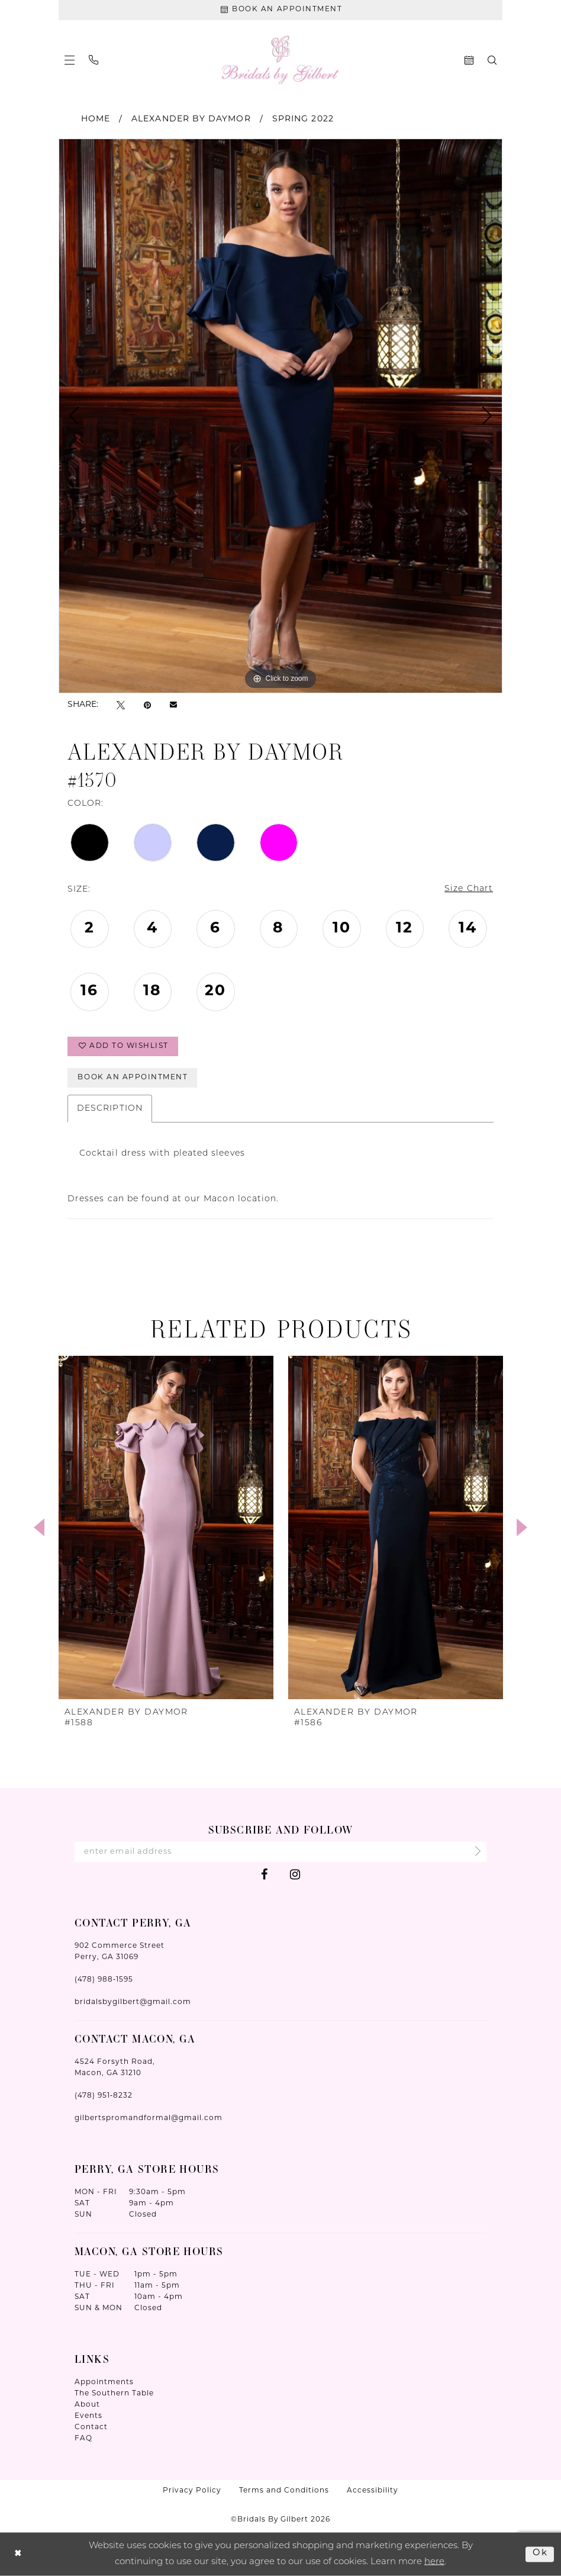 The height and width of the screenshot is (2576, 561). I want to click on [Enter Email Address], so click(280, 1852).